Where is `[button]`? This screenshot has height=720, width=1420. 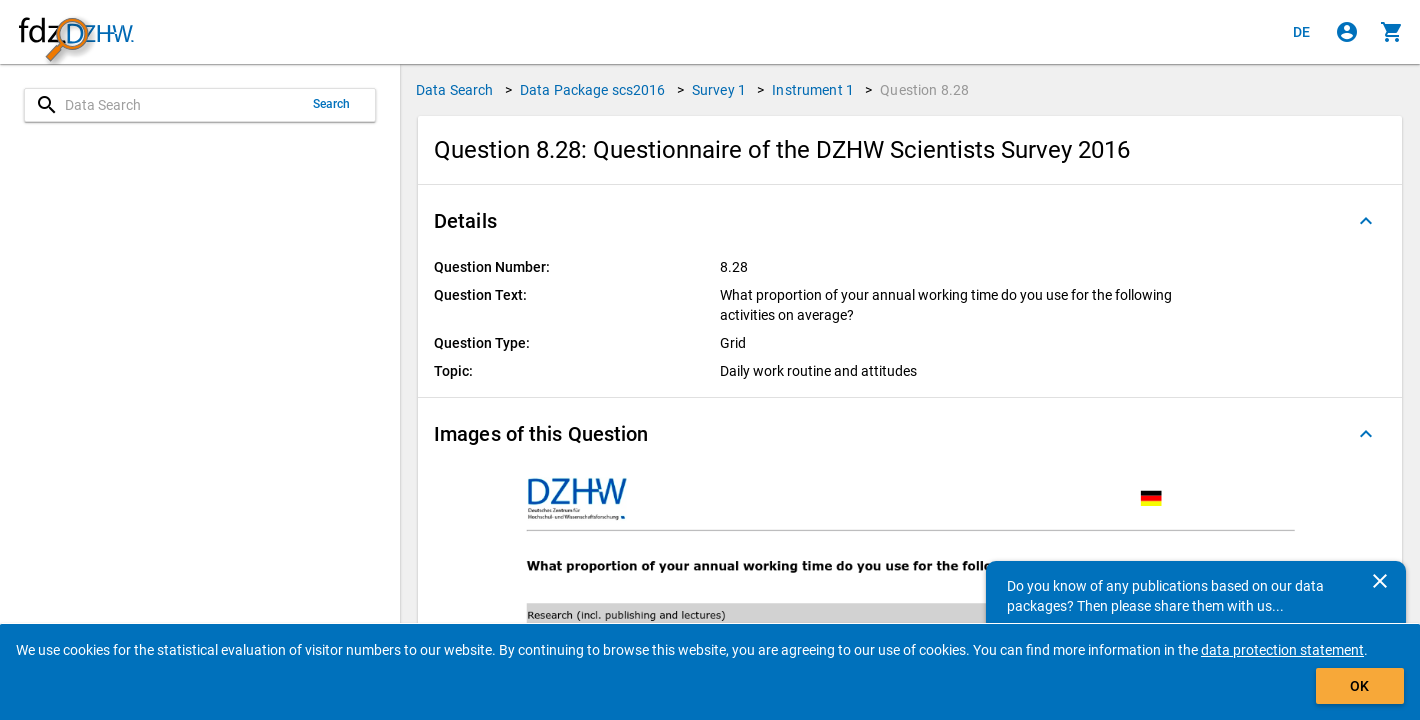 [button] is located at coordinates (910, 221).